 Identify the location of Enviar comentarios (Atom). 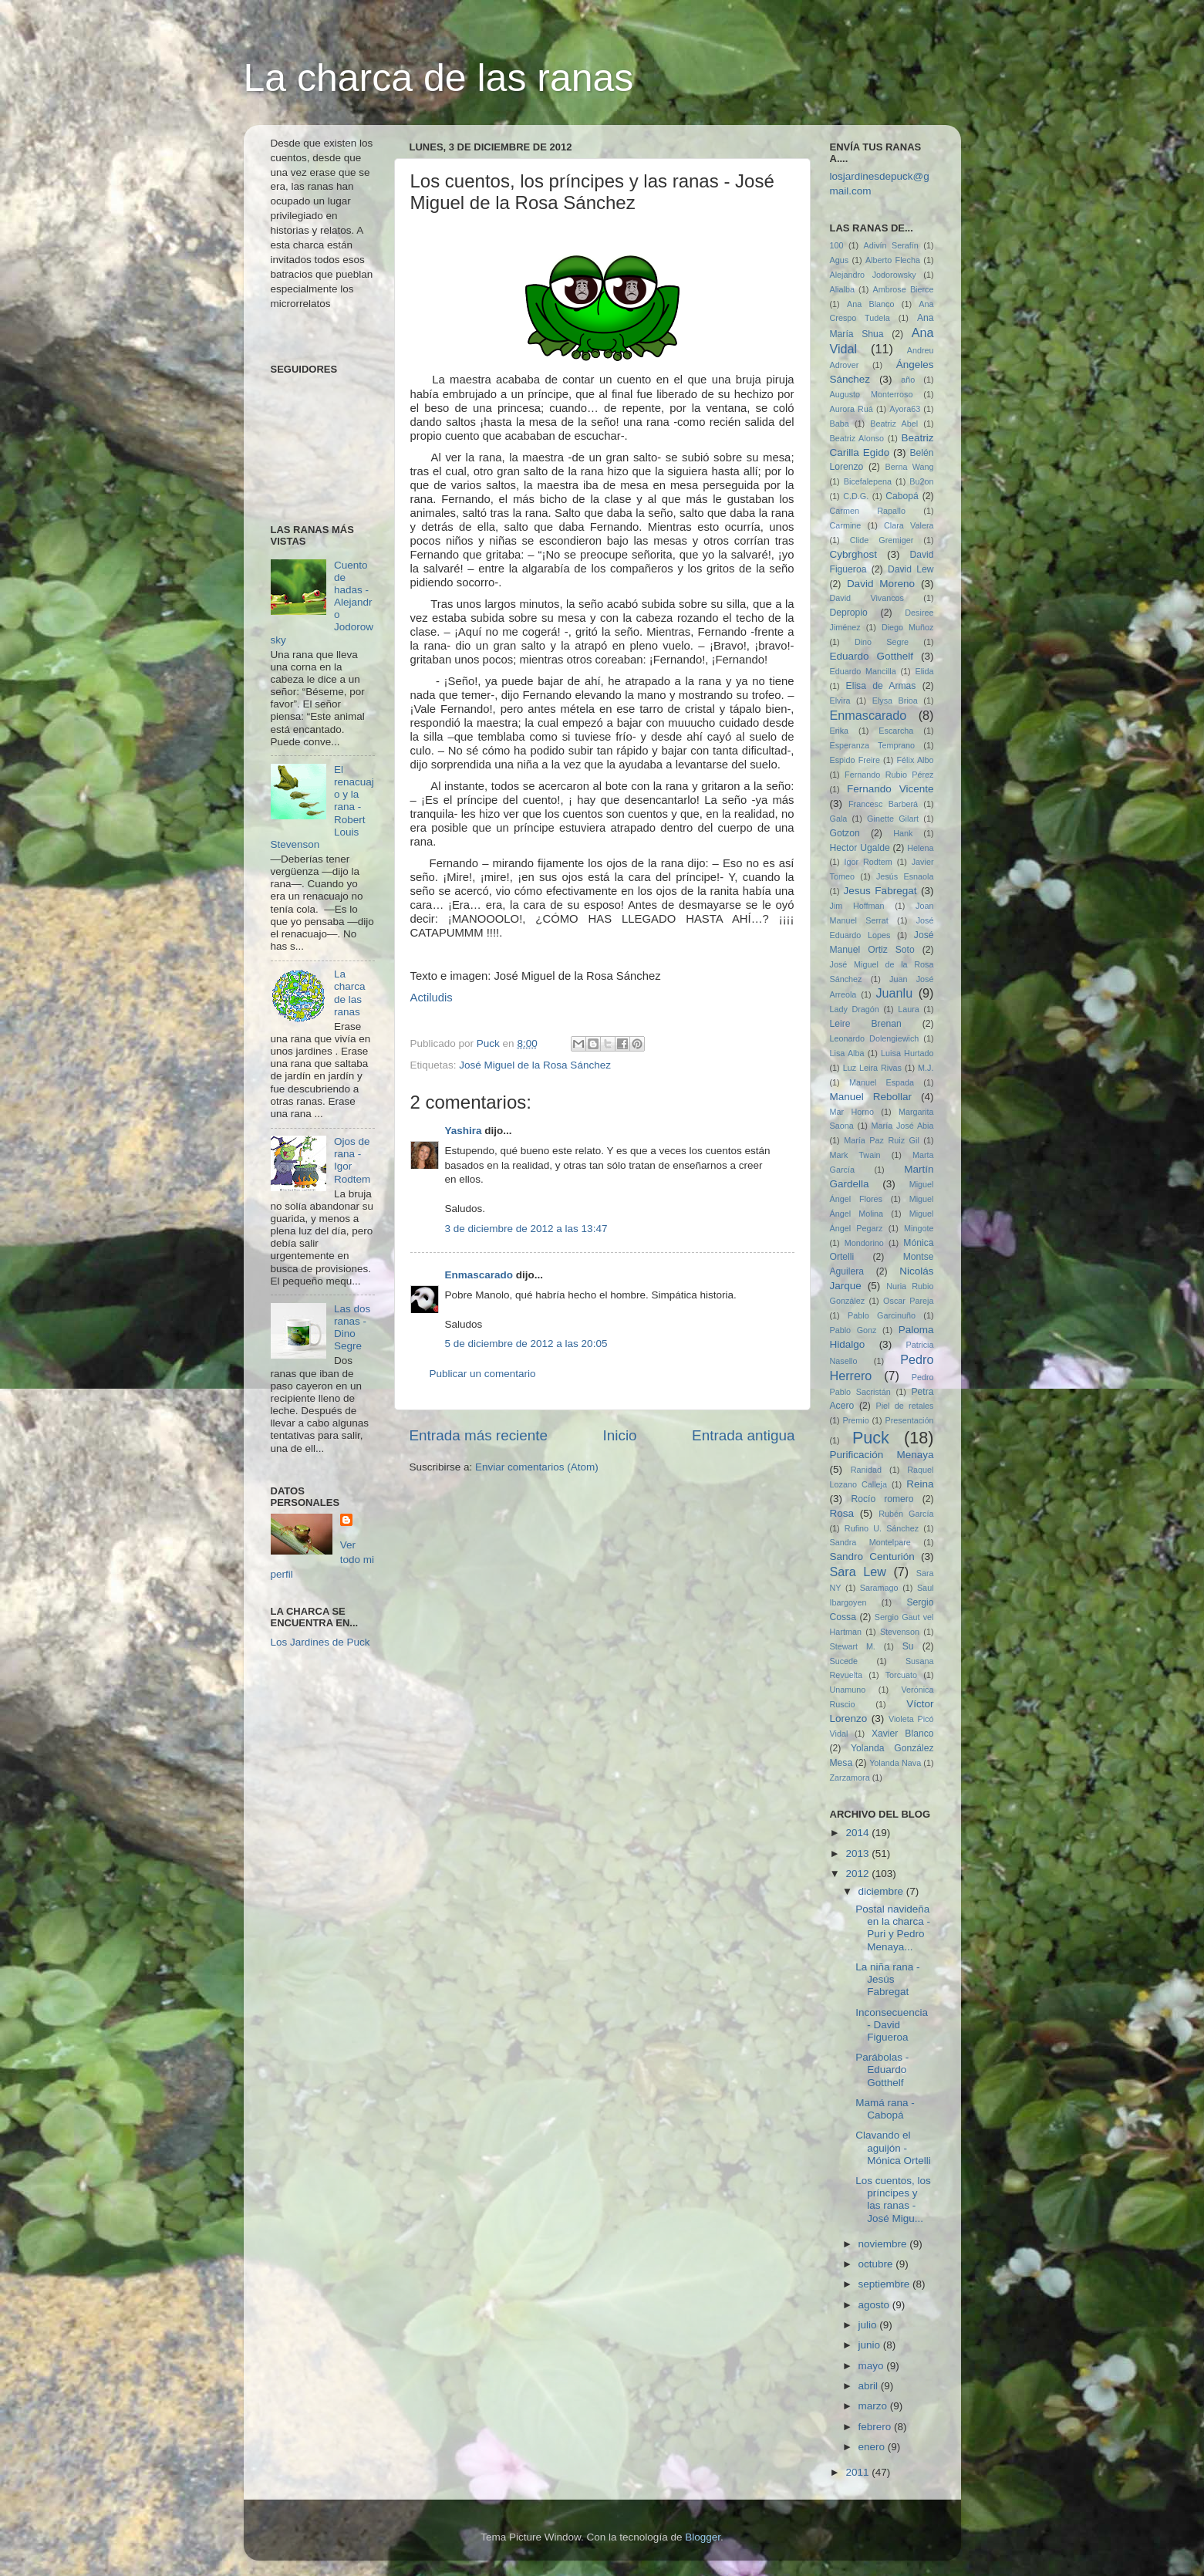
(537, 1467).